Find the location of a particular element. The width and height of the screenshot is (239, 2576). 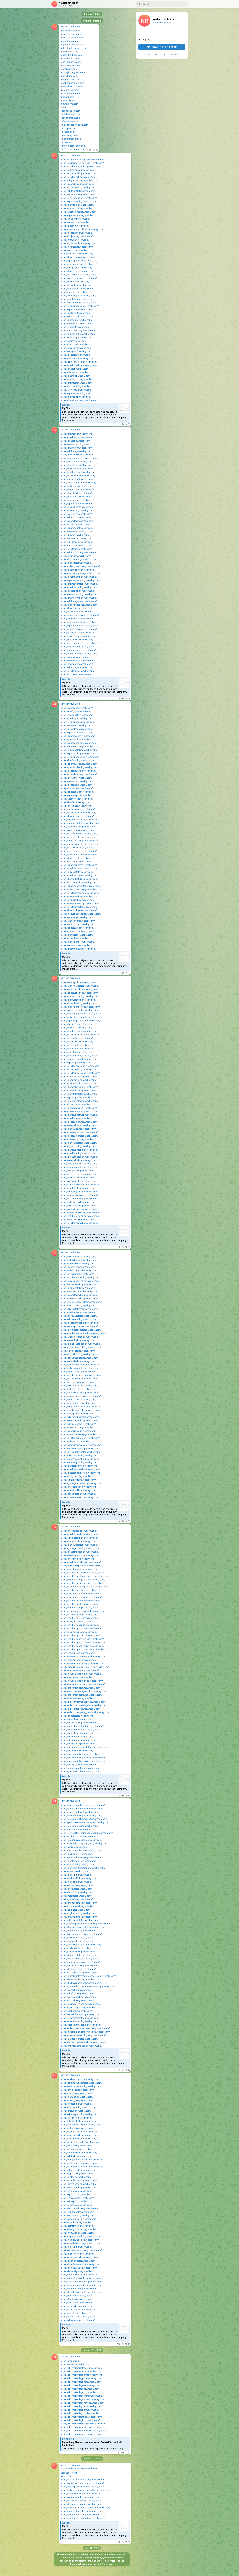

https://mipyunblog.weebly.com/ is located at coordinates (77, 2198).